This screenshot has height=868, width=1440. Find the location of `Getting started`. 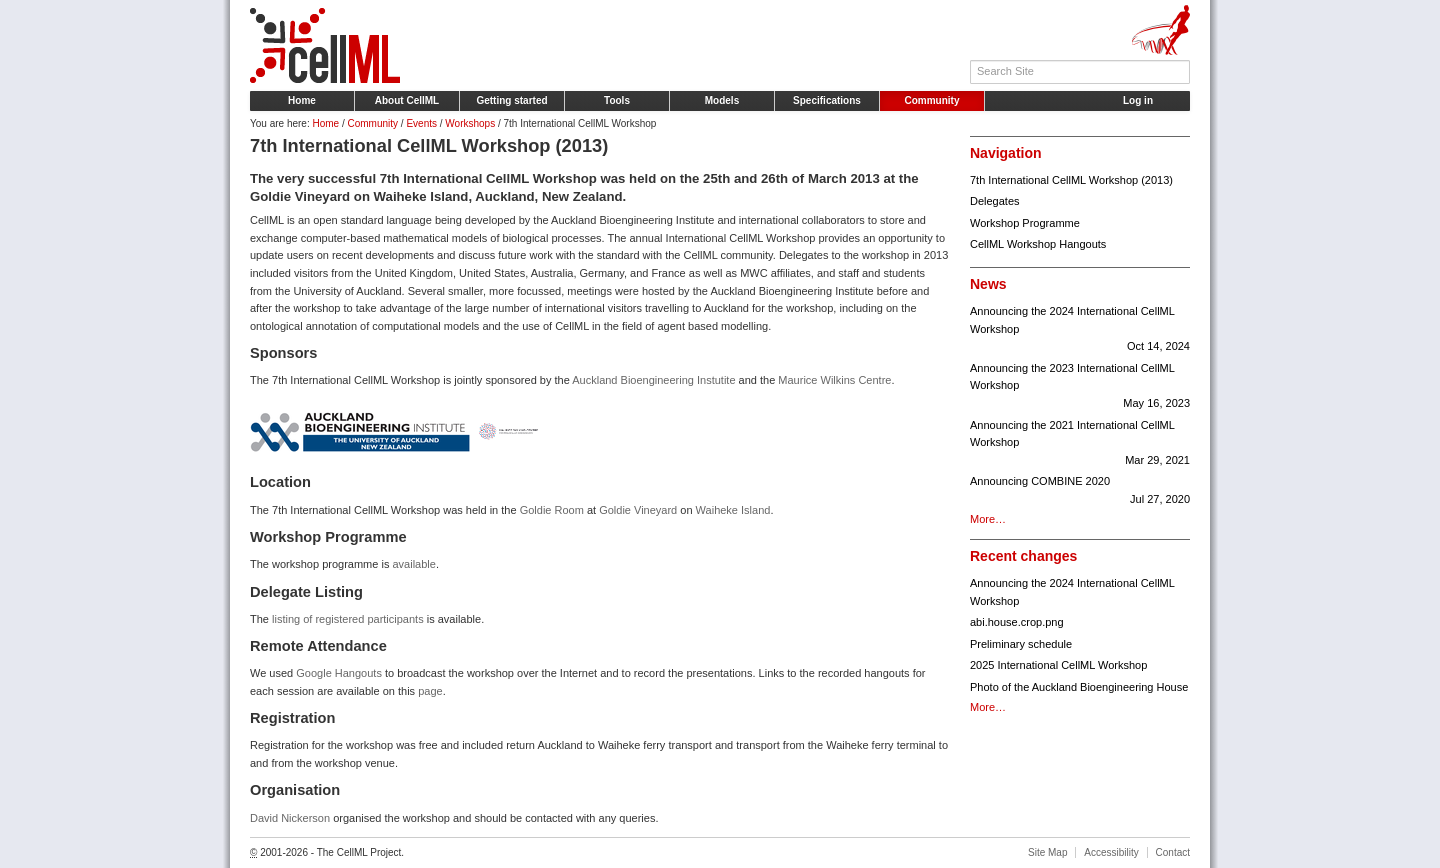

Getting started is located at coordinates (511, 100).